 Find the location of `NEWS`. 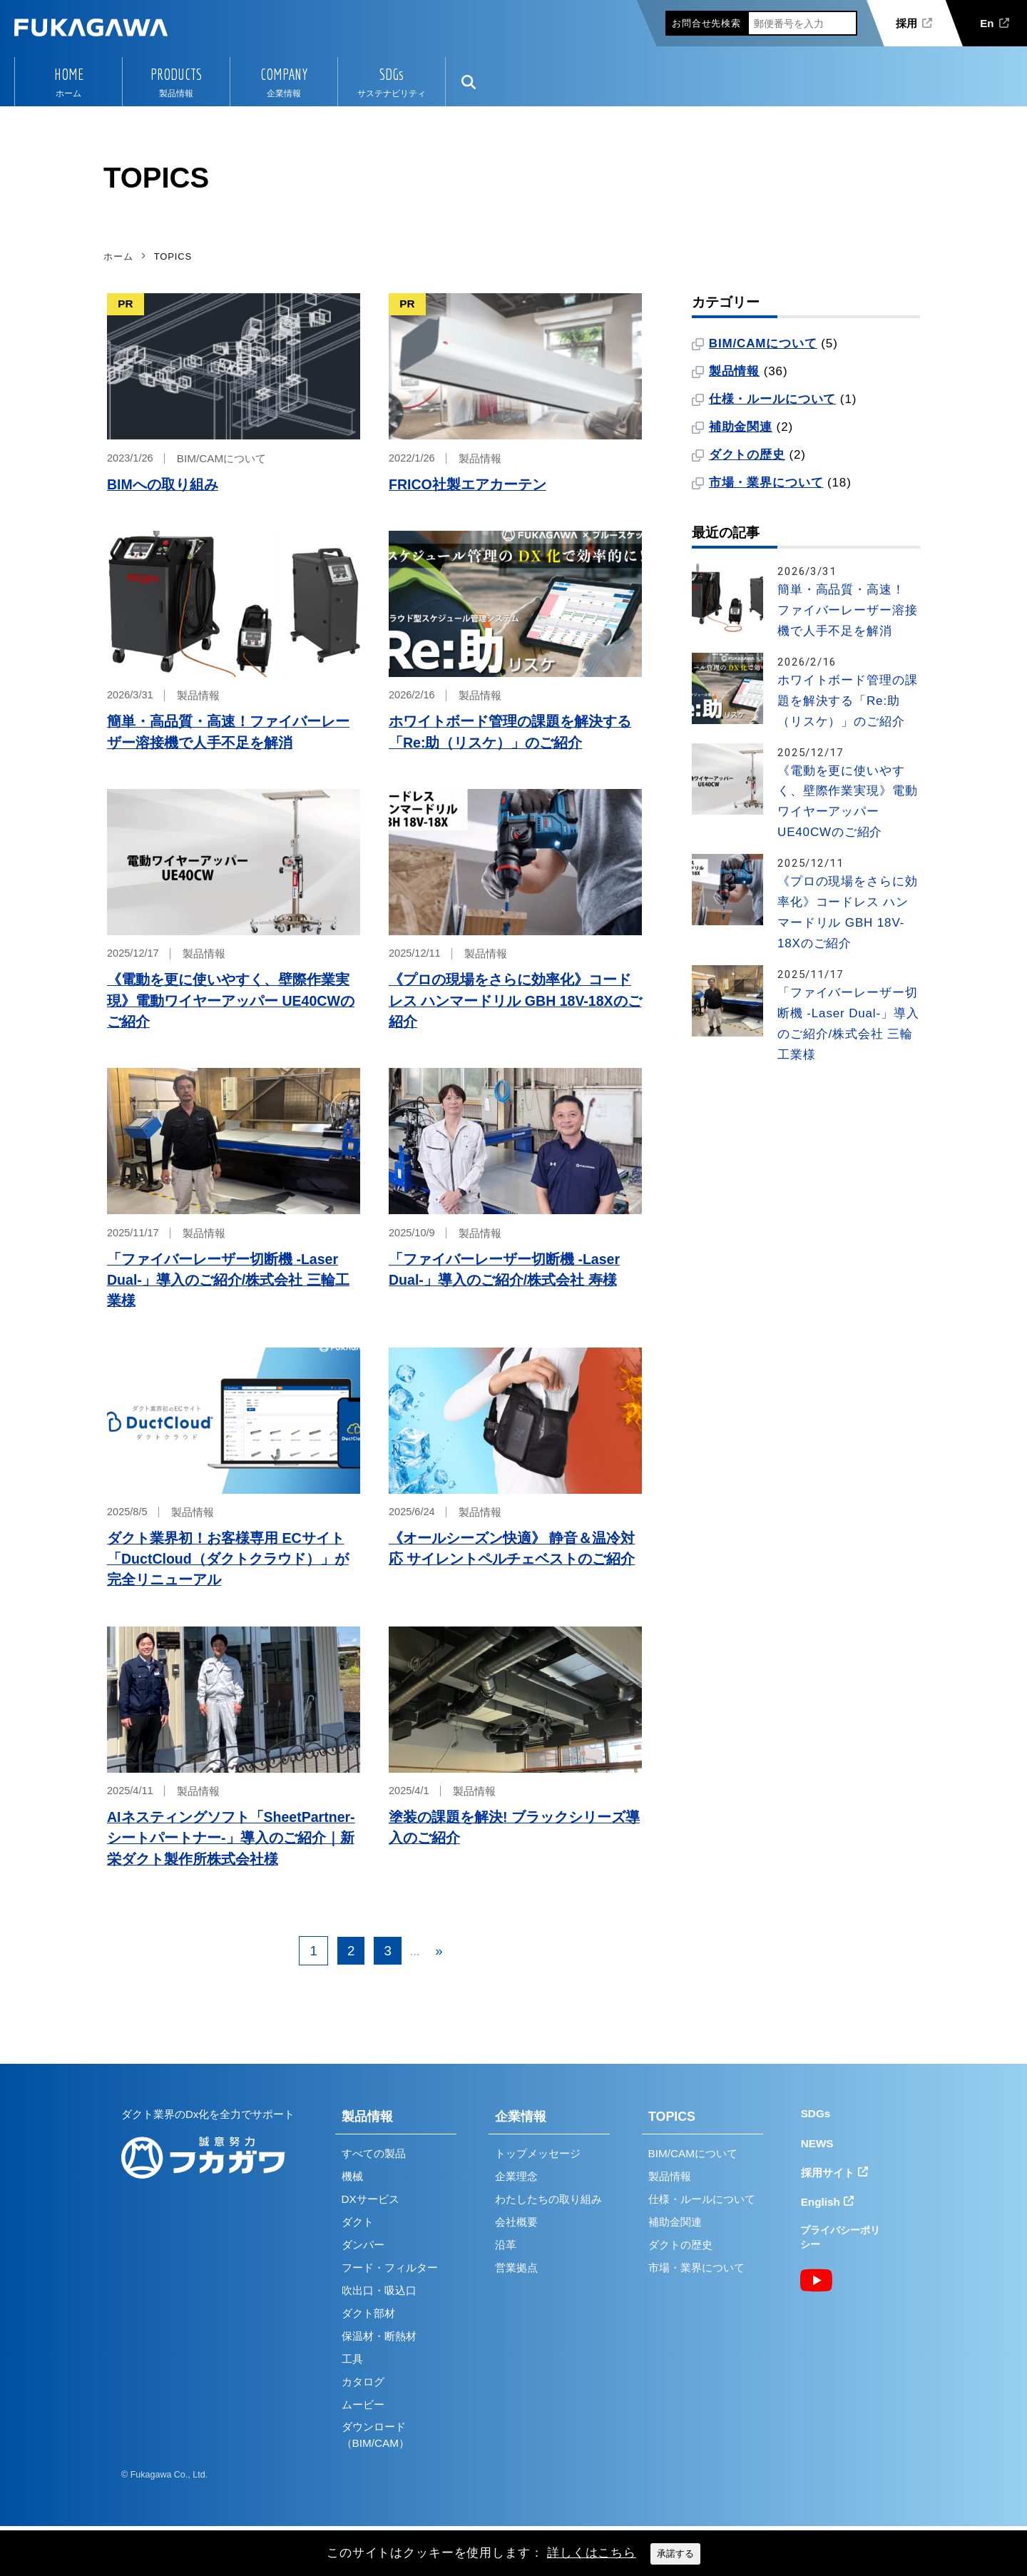

NEWS is located at coordinates (817, 2143).